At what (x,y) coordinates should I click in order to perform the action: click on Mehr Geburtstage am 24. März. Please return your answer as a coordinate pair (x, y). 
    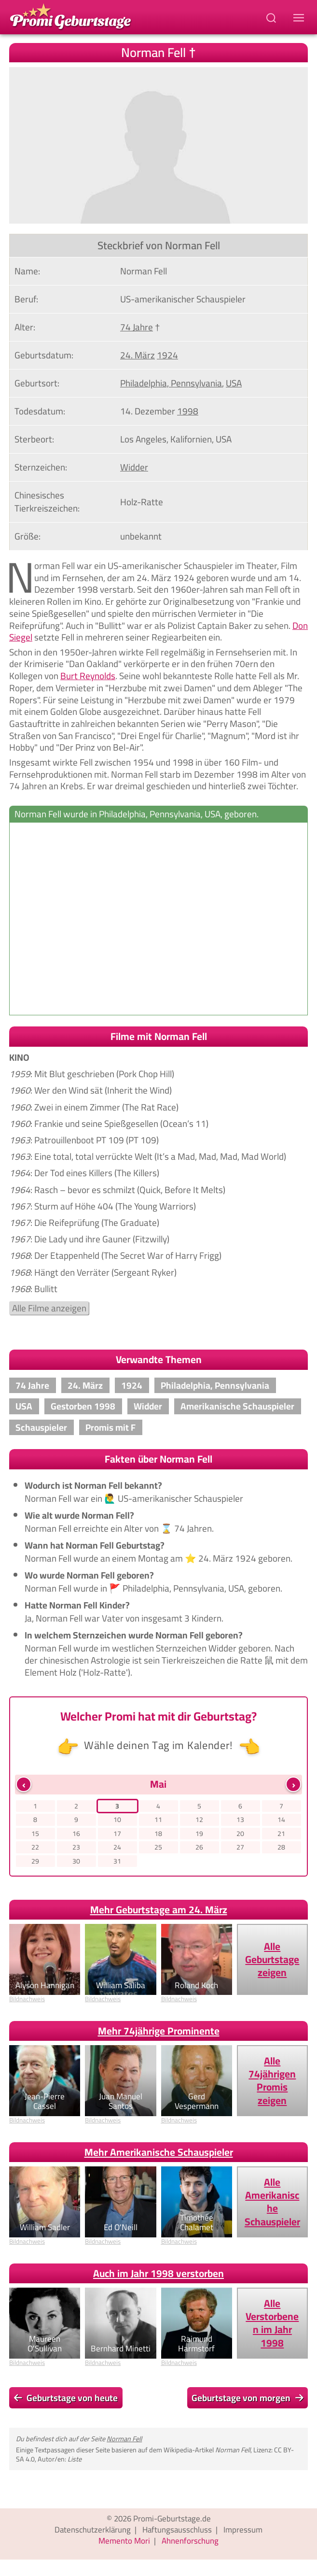
    Looking at the image, I should click on (158, 1909).